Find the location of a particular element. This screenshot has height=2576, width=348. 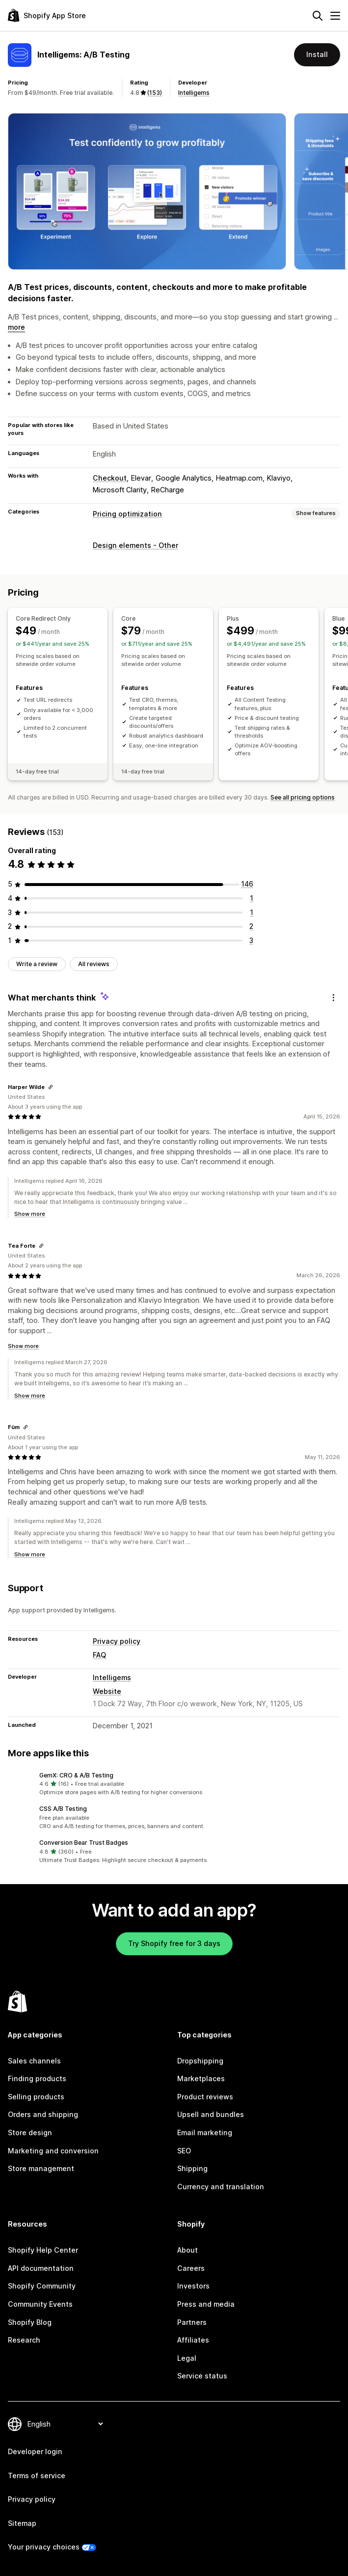

Finding products is located at coordinates (37, 2078).